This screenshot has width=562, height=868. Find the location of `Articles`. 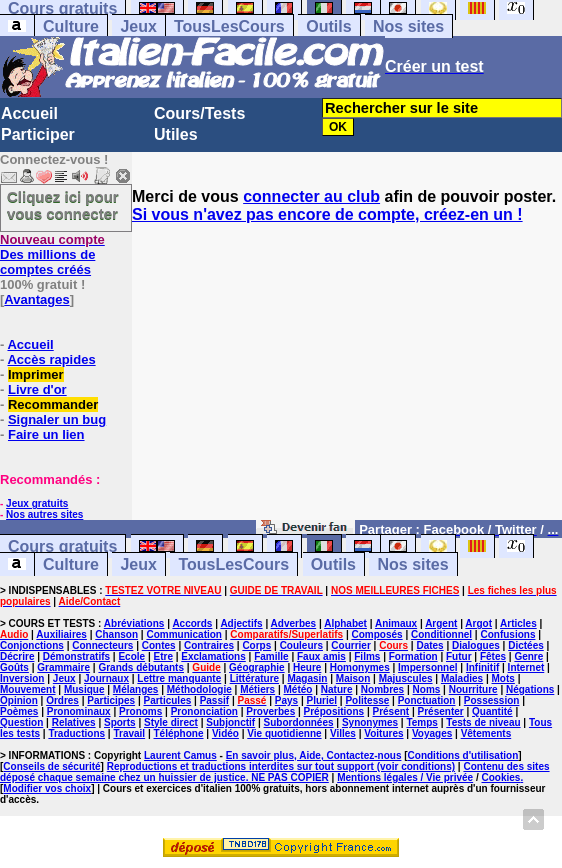

Articles is located at coordinates (518, 623).